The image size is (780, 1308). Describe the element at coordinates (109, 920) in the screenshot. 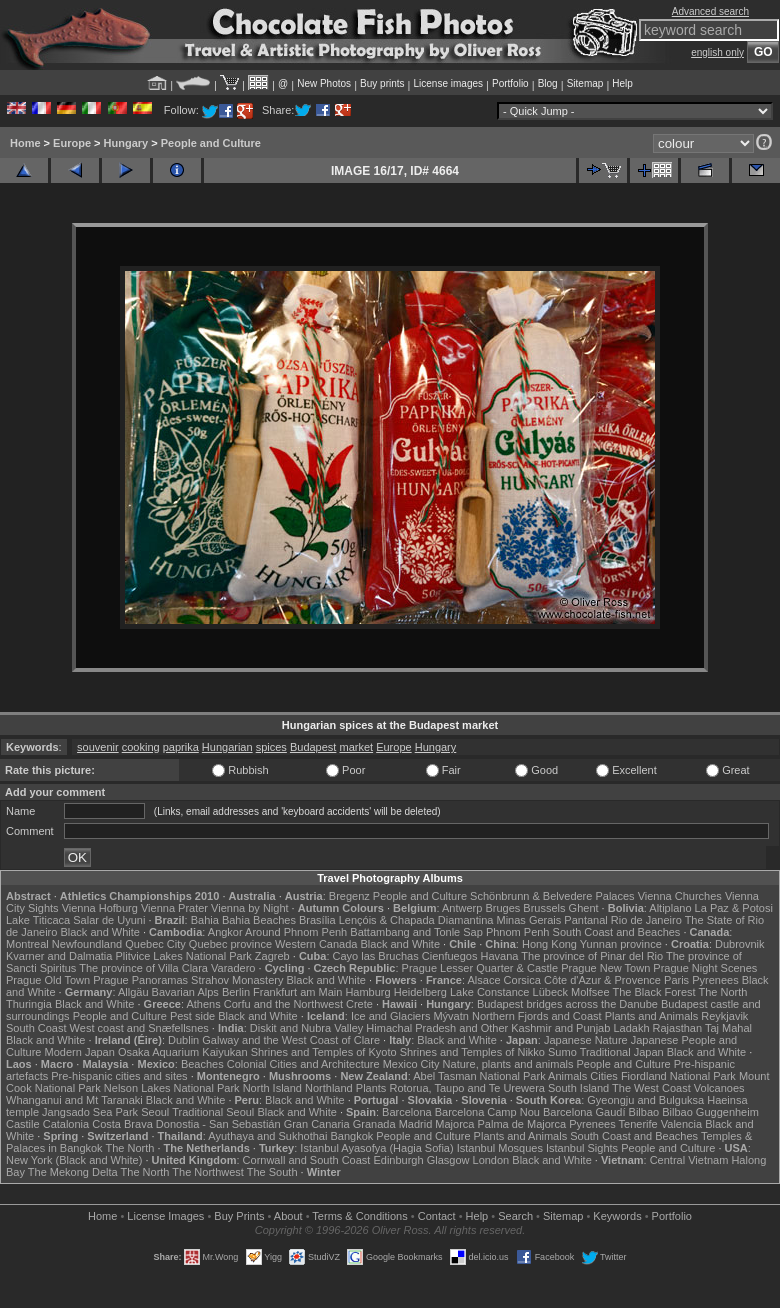

I see `Salar de Uyuni` at that location.